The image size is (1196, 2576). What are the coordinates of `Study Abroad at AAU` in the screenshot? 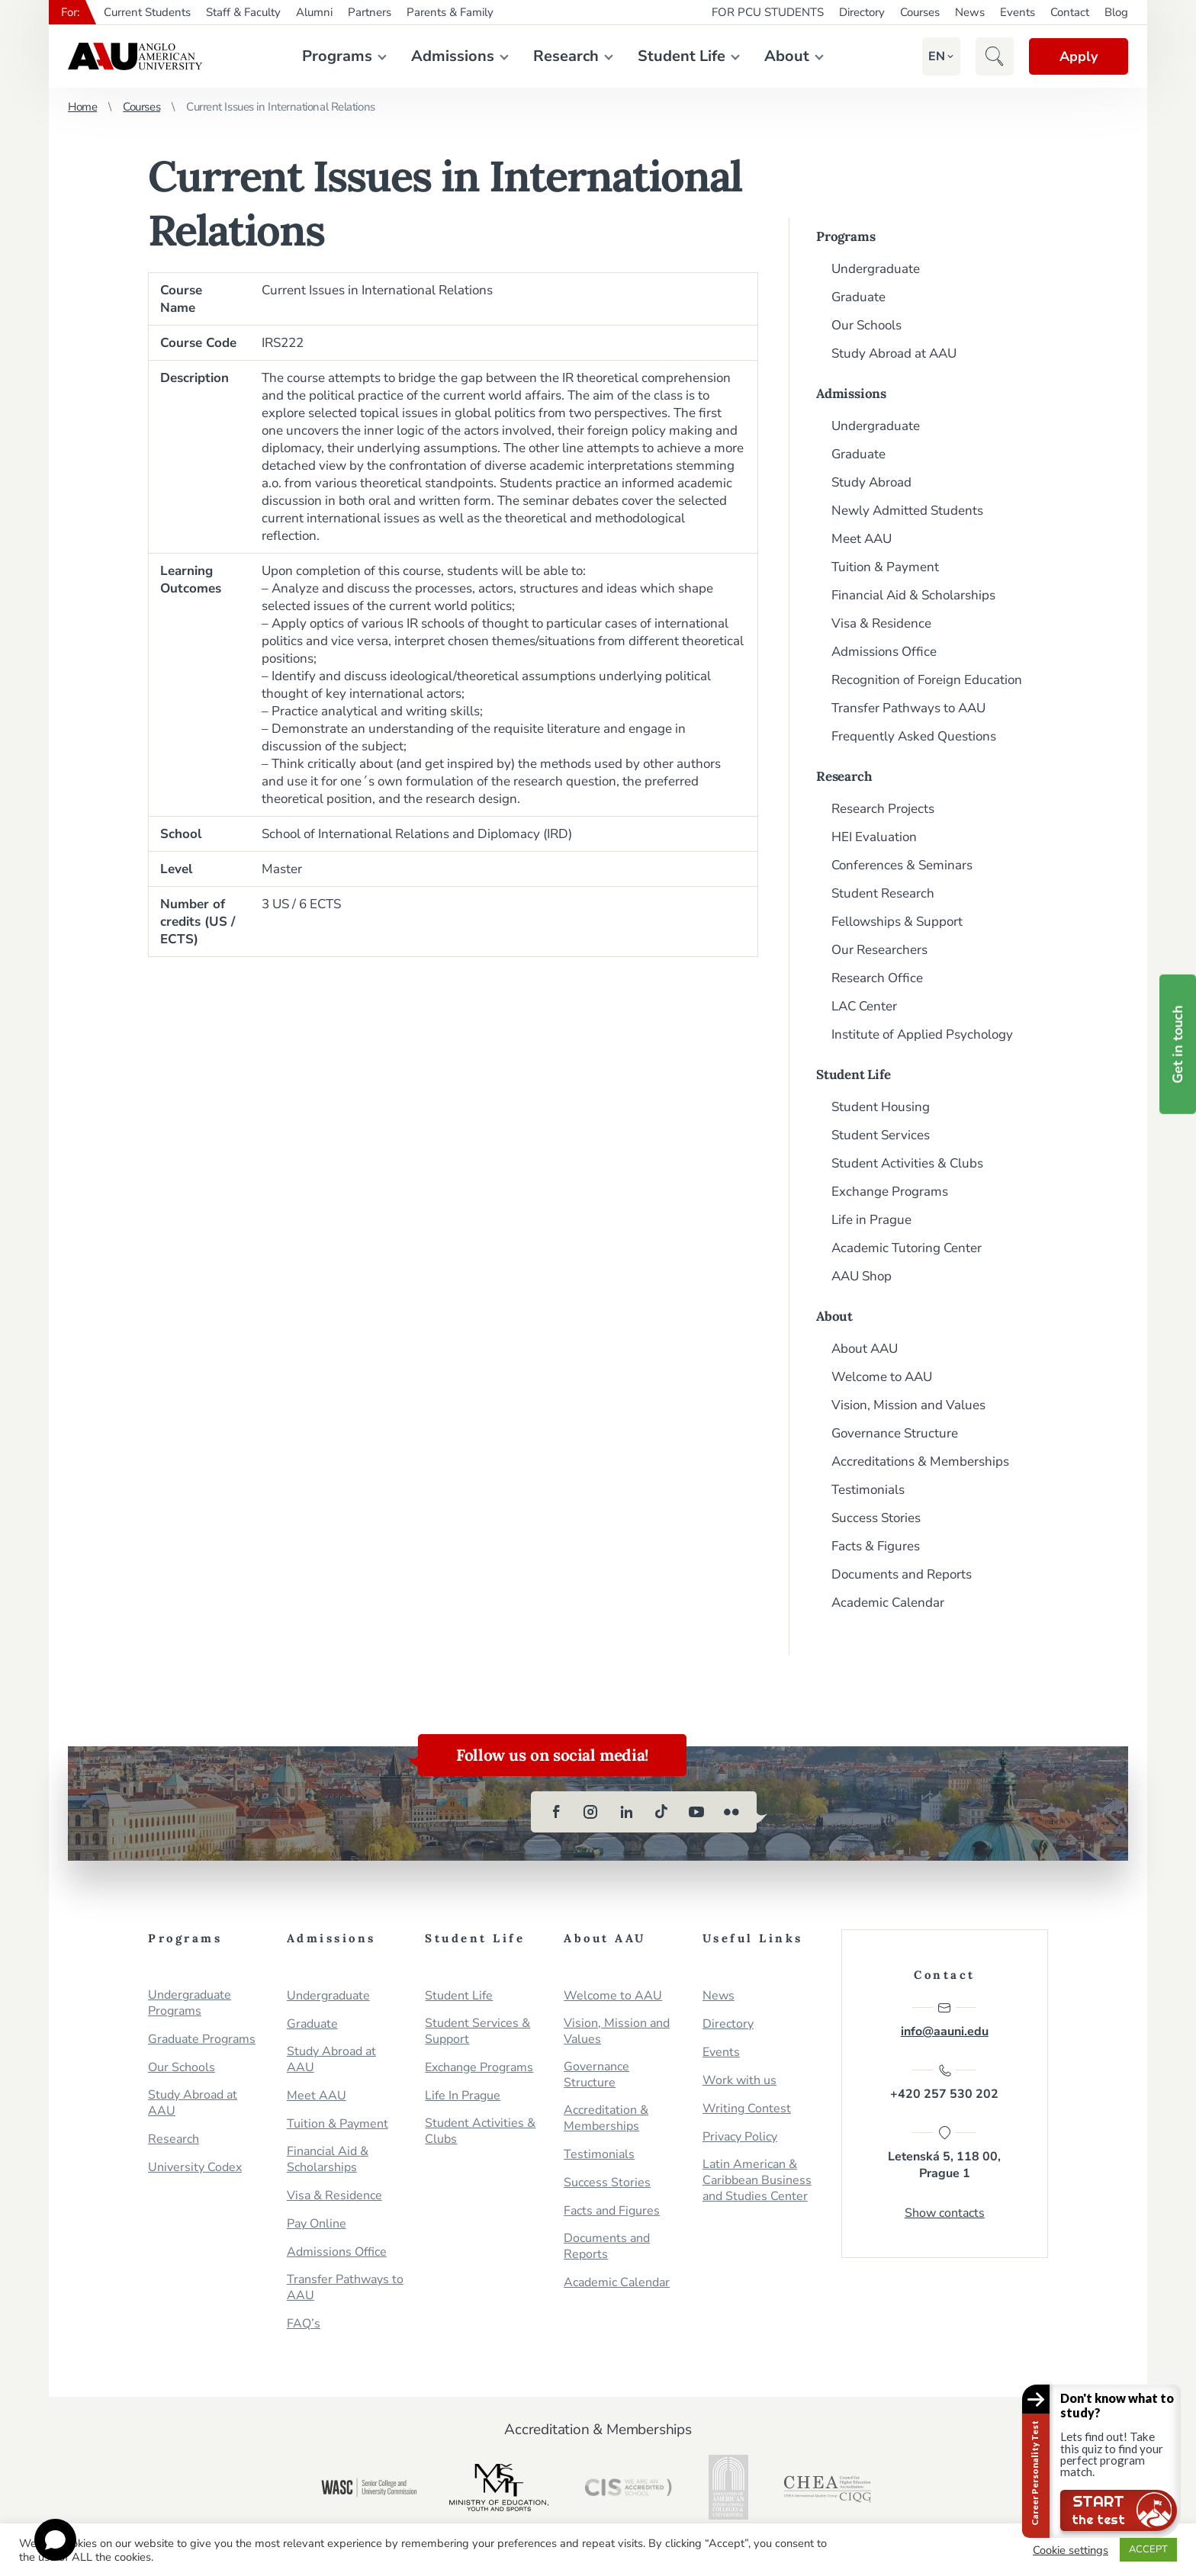 It's located at (893, 353).